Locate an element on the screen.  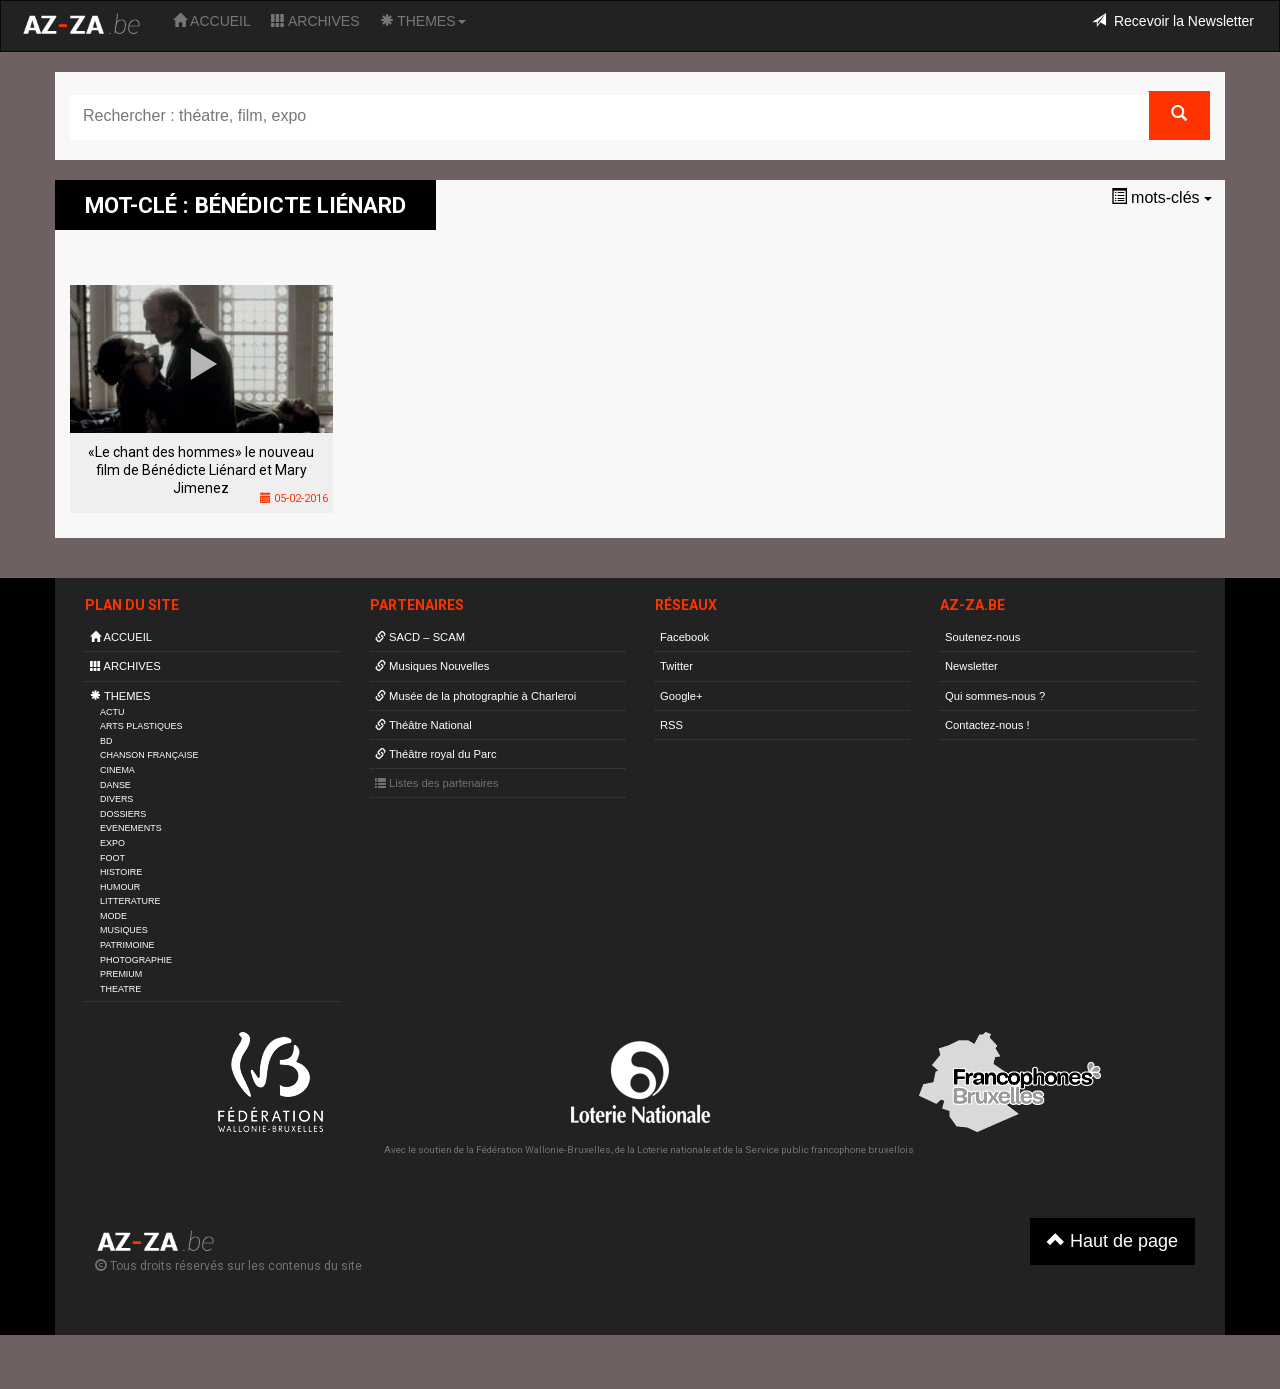
Théâtre National is located at coordinates (423, 725).